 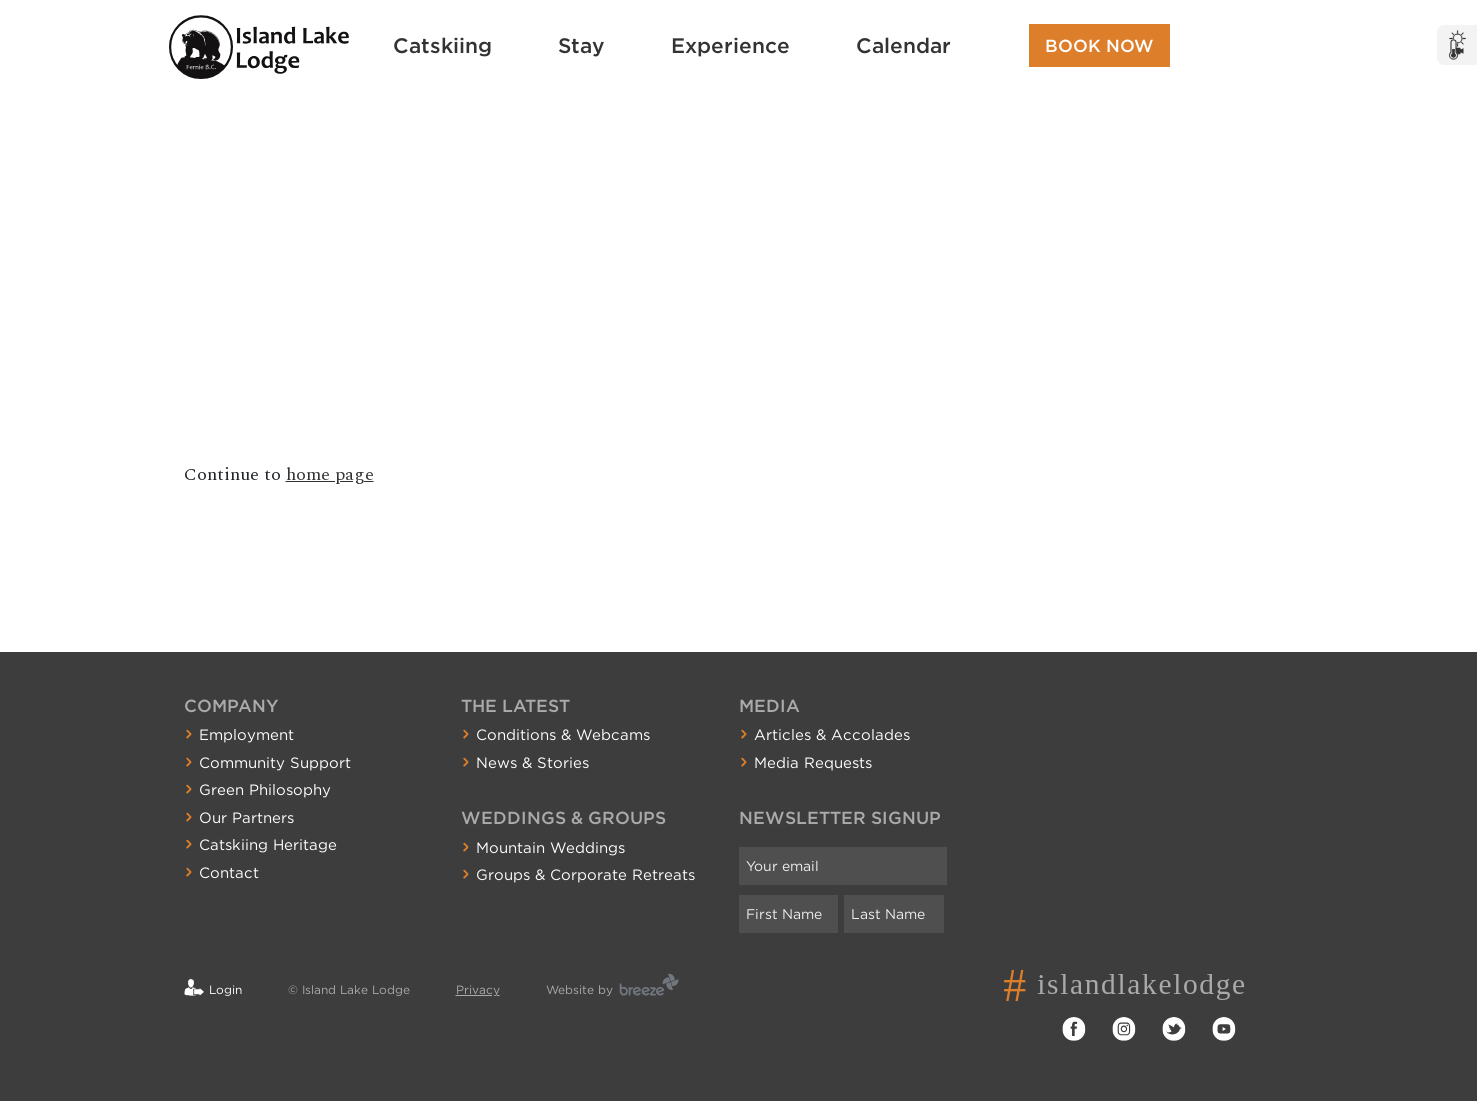 What do you see at coordinates (1124, 1029) in the screenshot?
I see `Instagram` at bounding box center [1124, 1029].